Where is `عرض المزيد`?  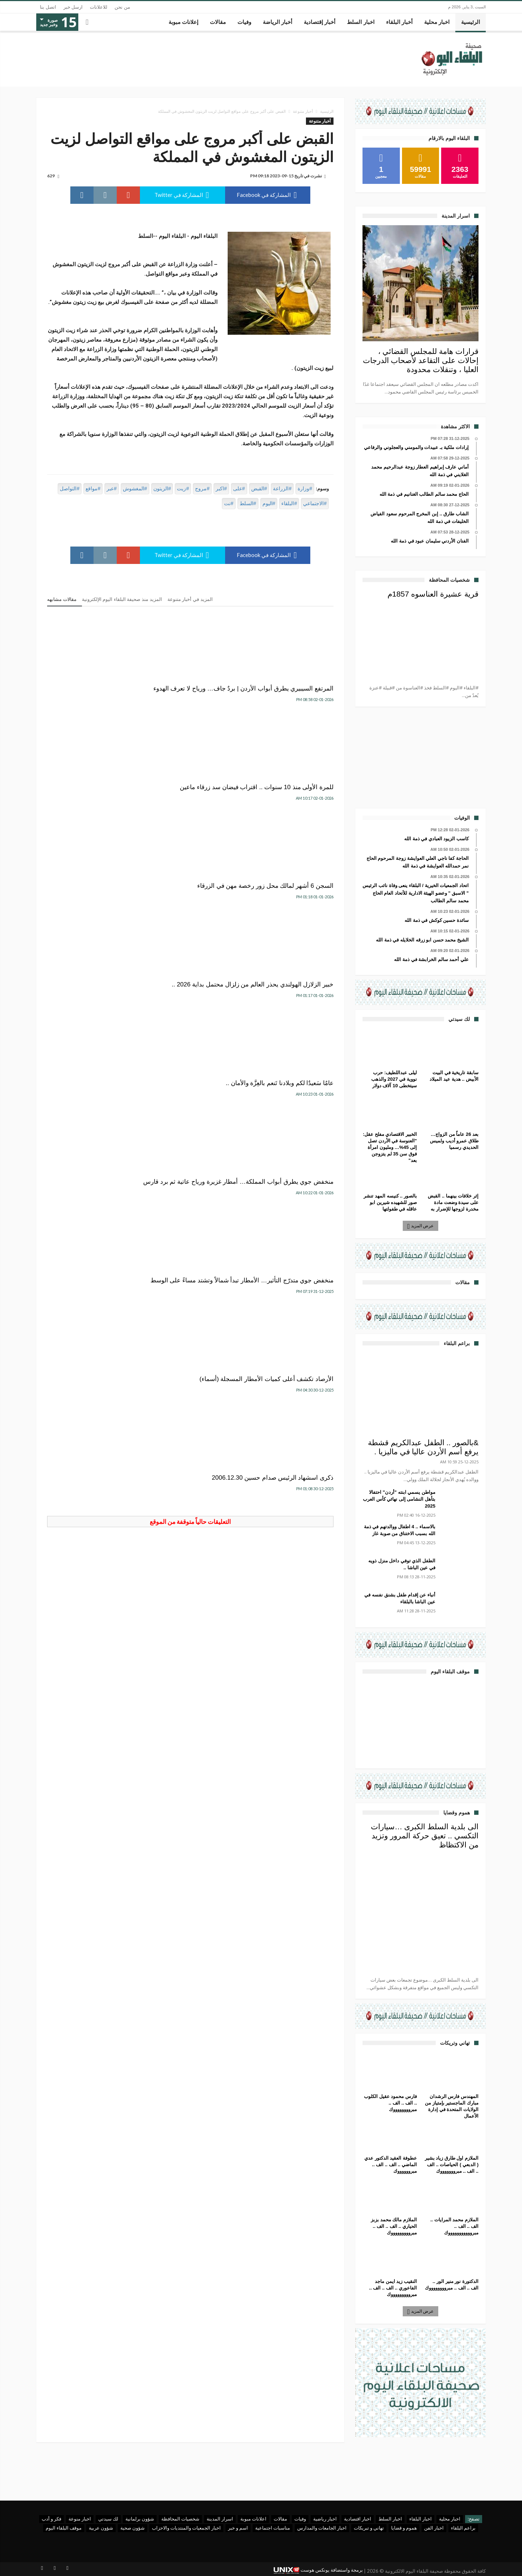
عرض المزيد is located at coordinates (421, 1226).